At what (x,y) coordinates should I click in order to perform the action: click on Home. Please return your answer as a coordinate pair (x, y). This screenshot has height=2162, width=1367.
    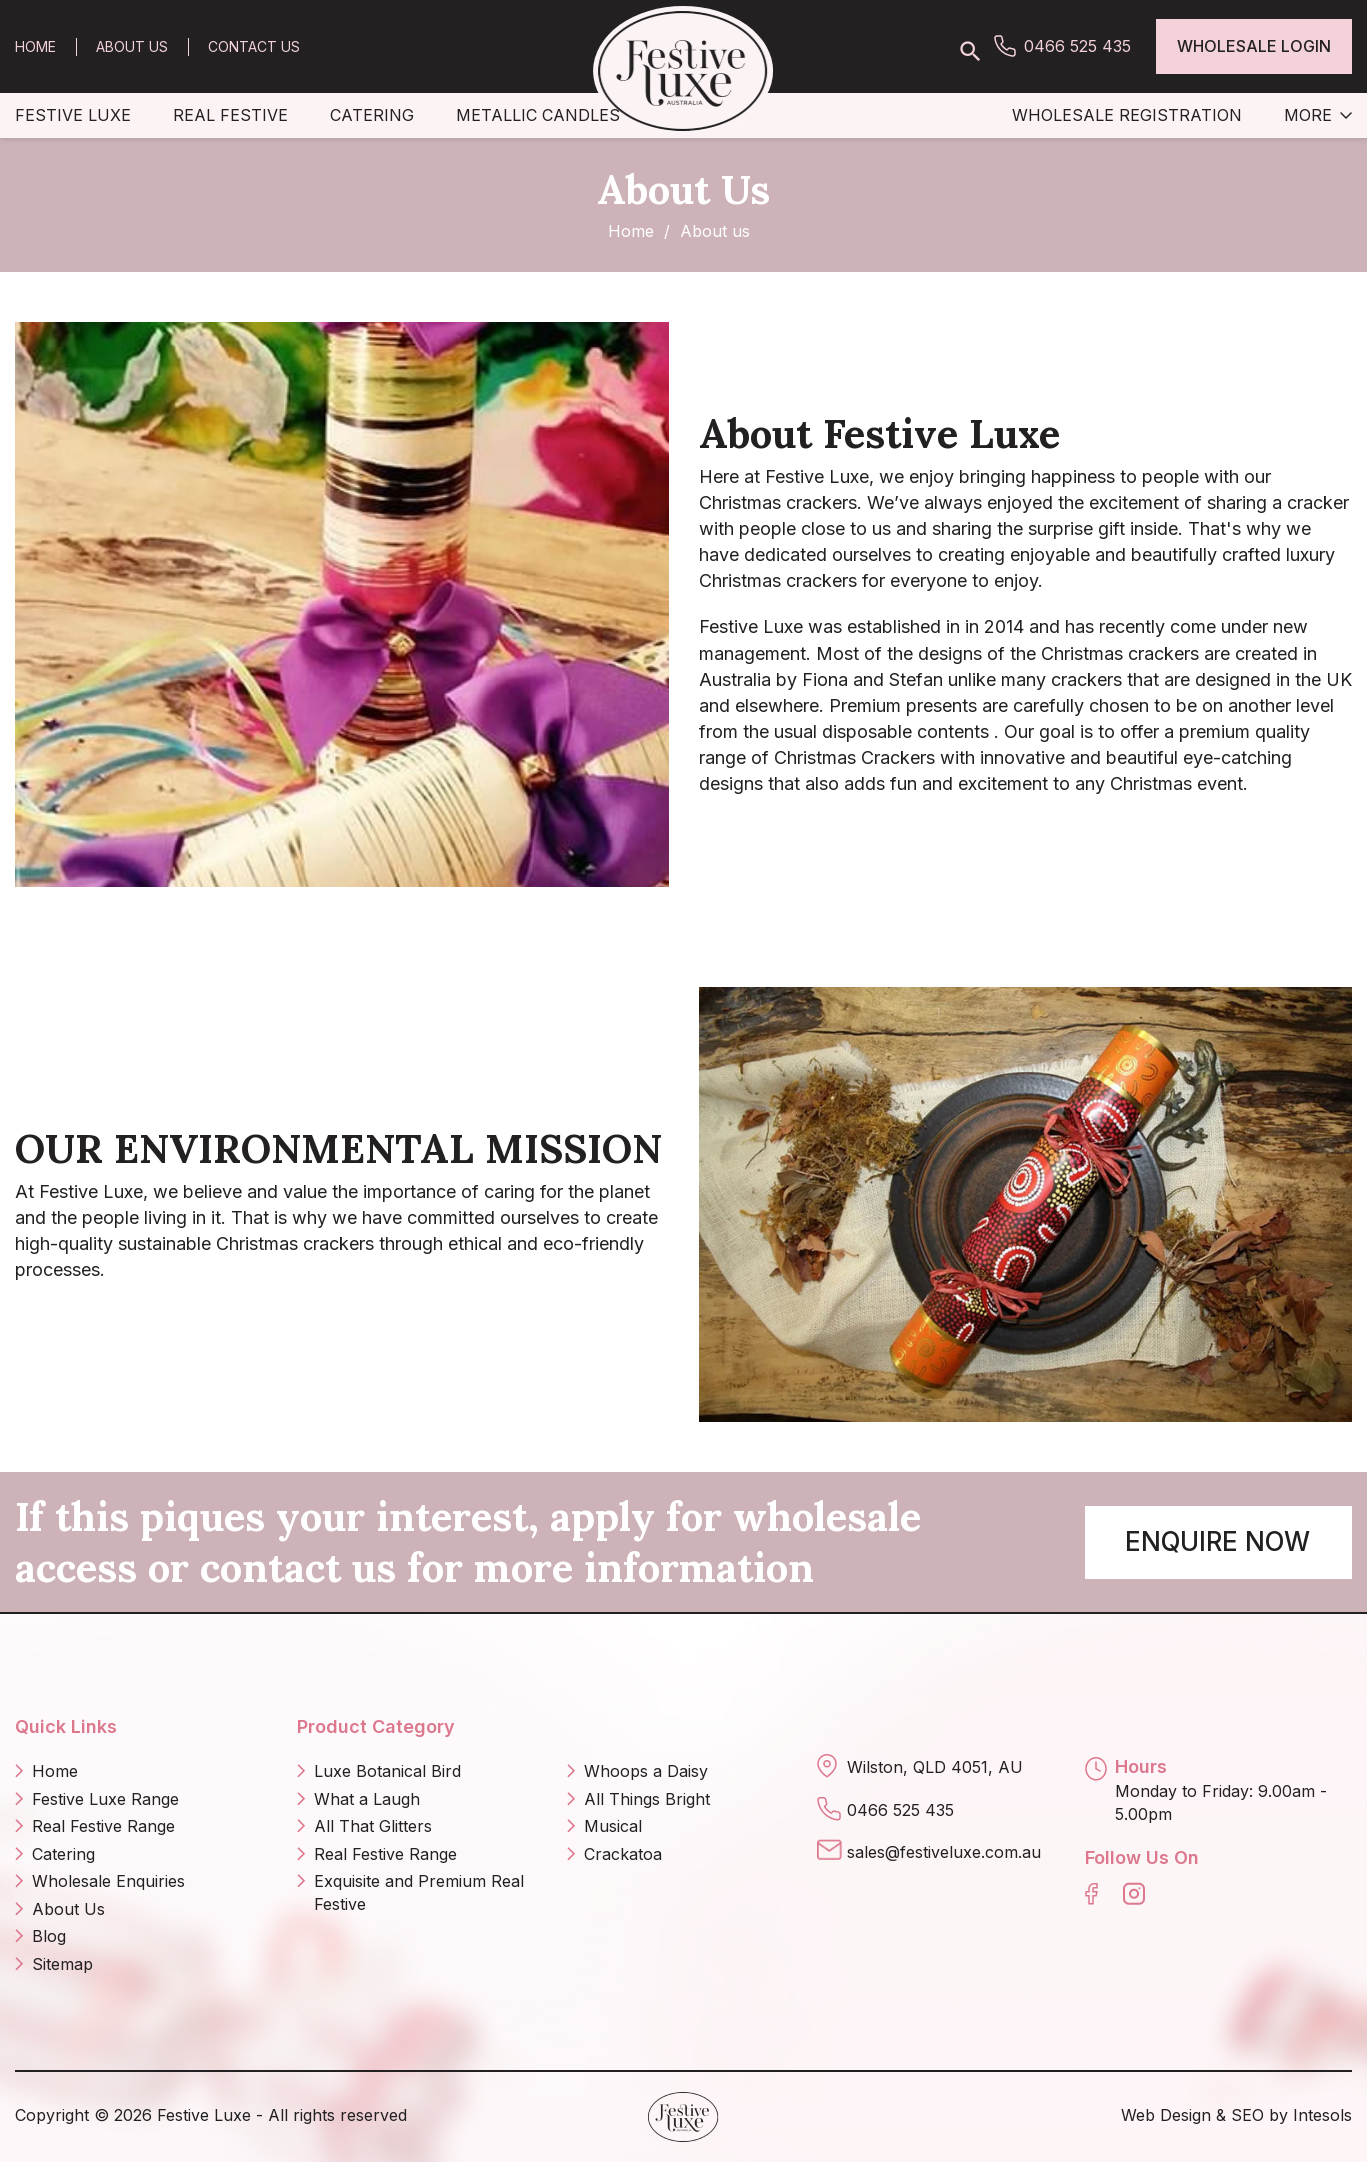
    Looking at the image, I should click on (35, 46).